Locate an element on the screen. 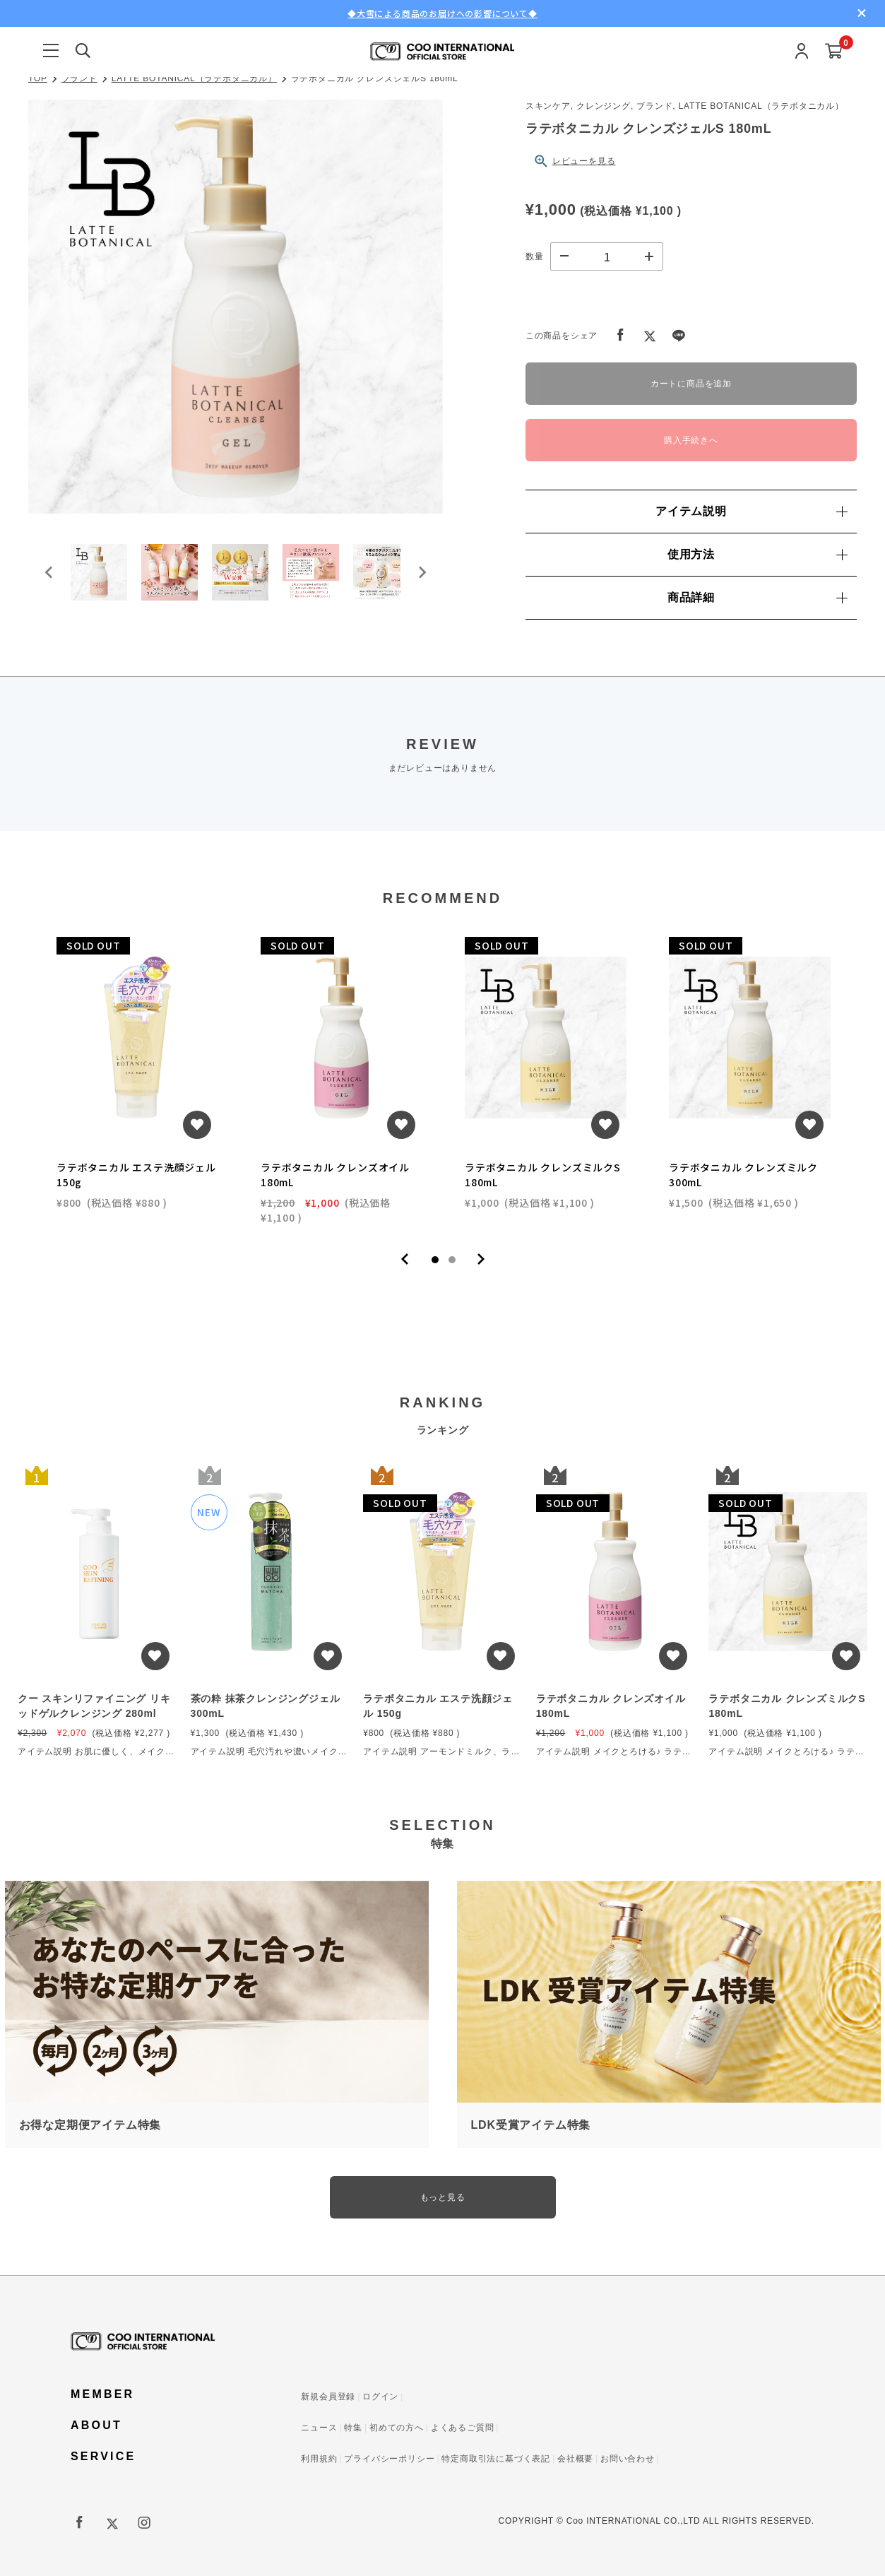 This screenshot has width=885, height=2576. 商品詳細 is located at coordinates (757, 597).